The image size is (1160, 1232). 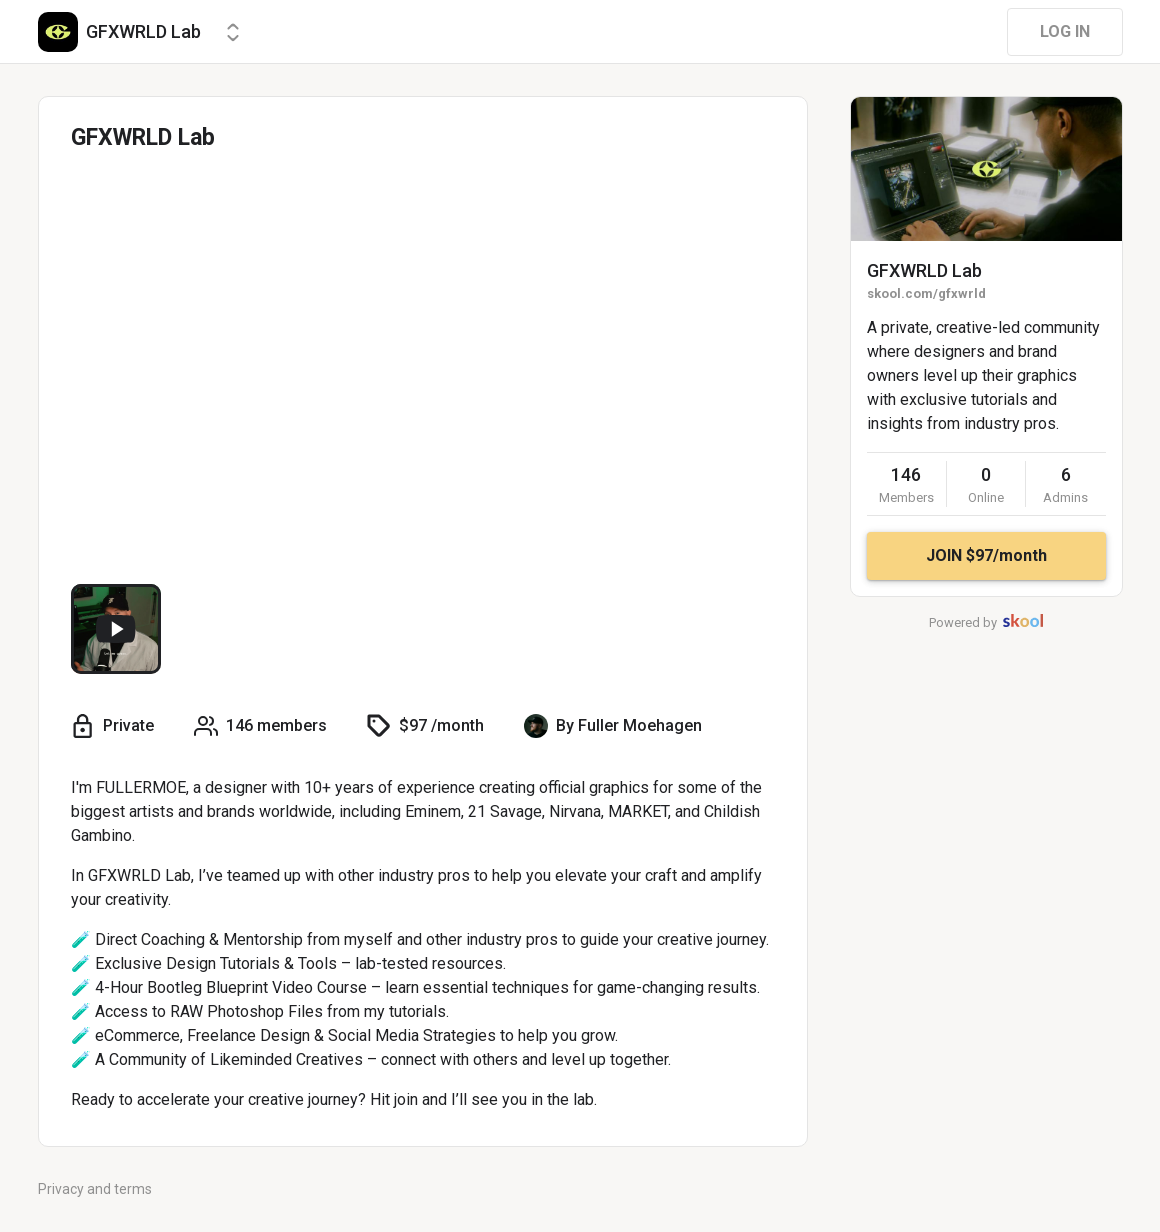 What do you see at coordinates (95, 1189) in the screenshot?
I see `Privacy and terms` at bounding box center [95, 1189].